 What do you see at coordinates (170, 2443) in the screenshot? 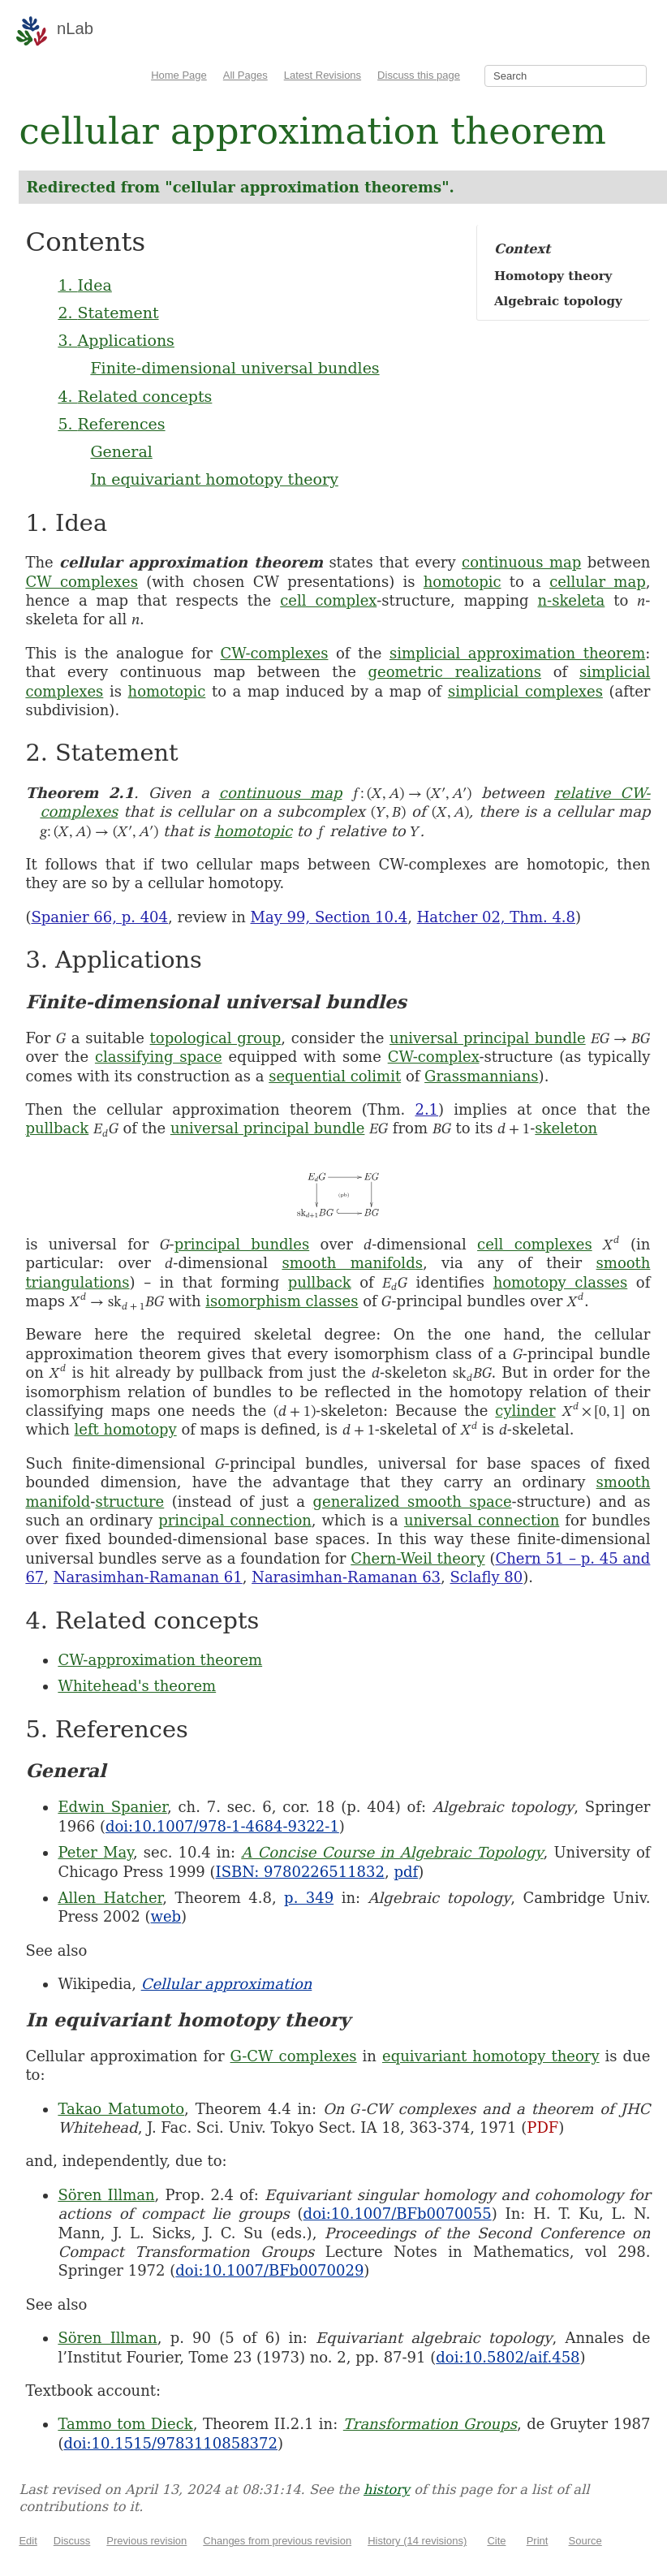
I see `doi:10.1515/9783110858372` at bounding box center [170, 2443].